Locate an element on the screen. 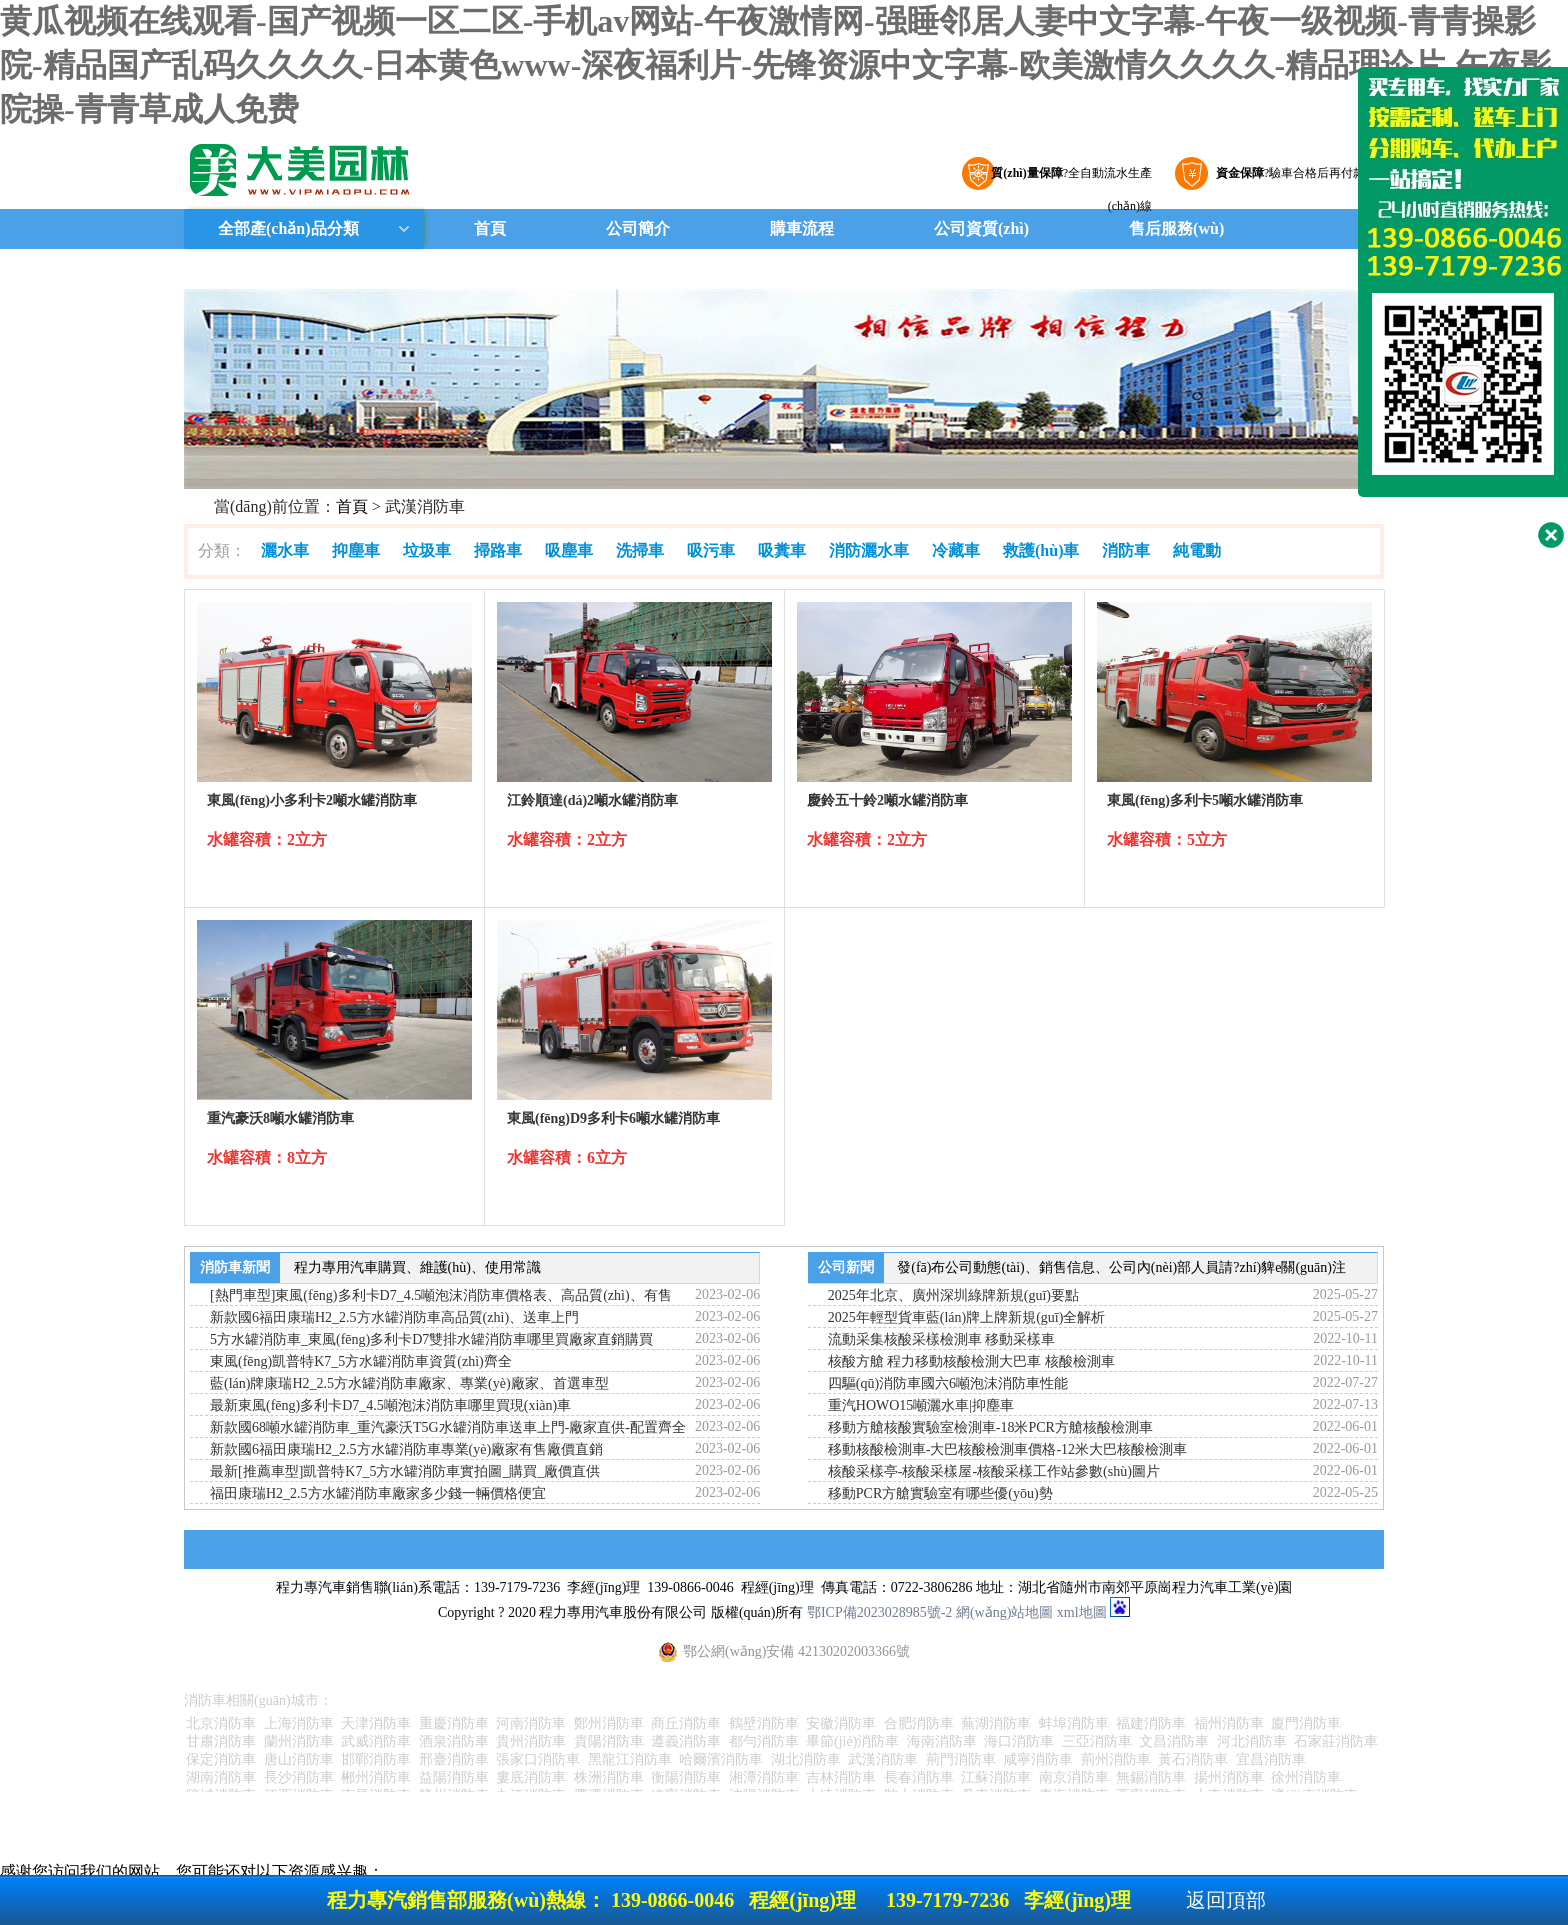 This screenshot has width=1568, height=1925. 消防車 is located at coordinates (1126, 550).